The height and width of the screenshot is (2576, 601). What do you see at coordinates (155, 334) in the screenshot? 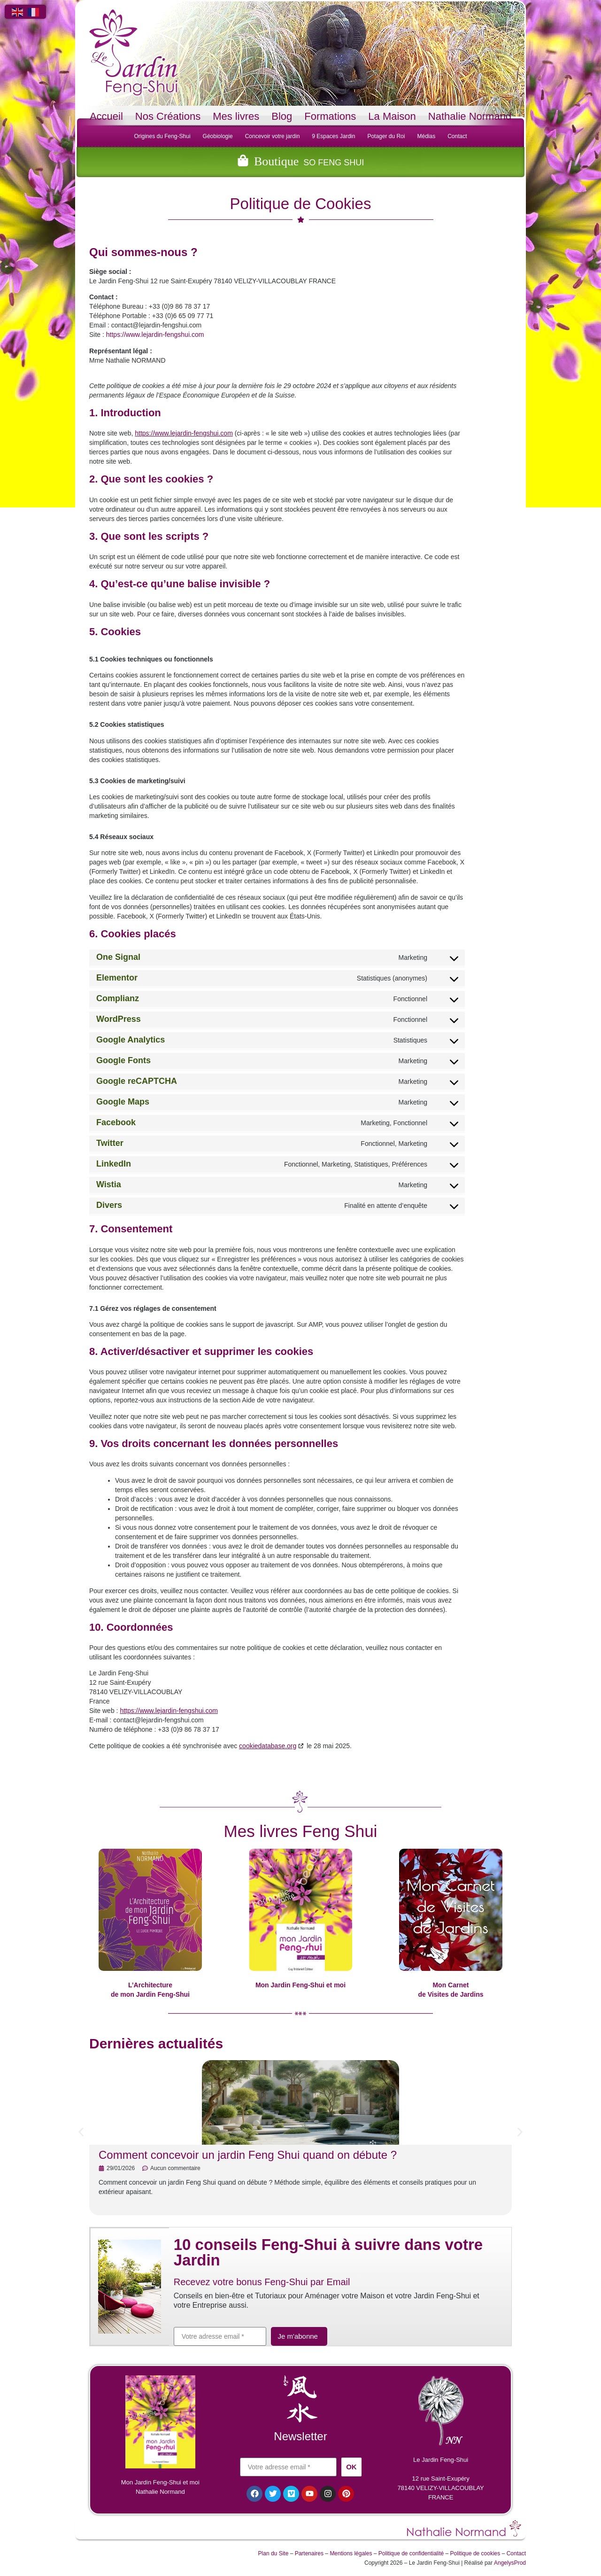
I see `https://www.lejardin-fengshui.com` at bounding box center [155, 334].